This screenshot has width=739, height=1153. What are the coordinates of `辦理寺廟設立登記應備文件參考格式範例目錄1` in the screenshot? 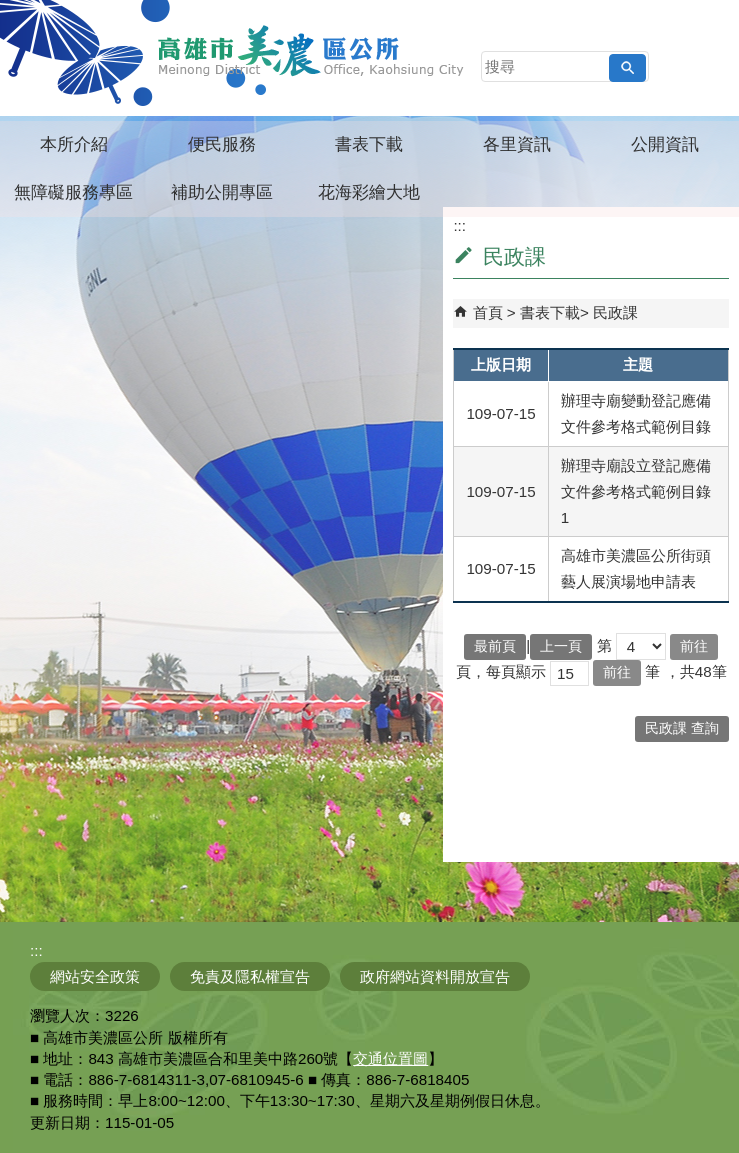 It's located at (636, 491).